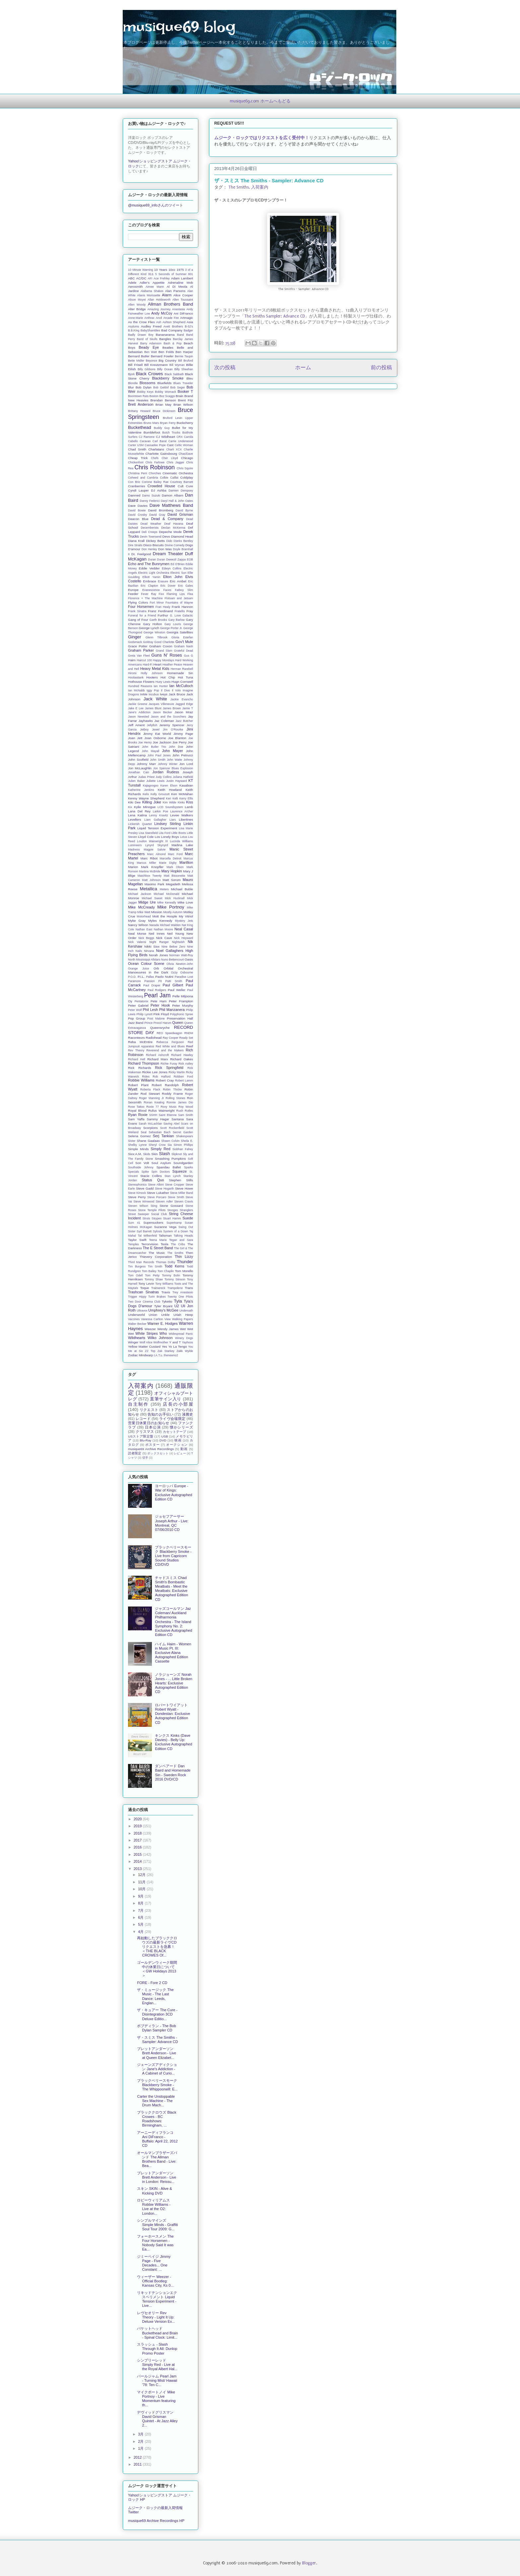 This screenshot has height=2576, width=520. I want to click on Madina Lake, so click(182, 845).